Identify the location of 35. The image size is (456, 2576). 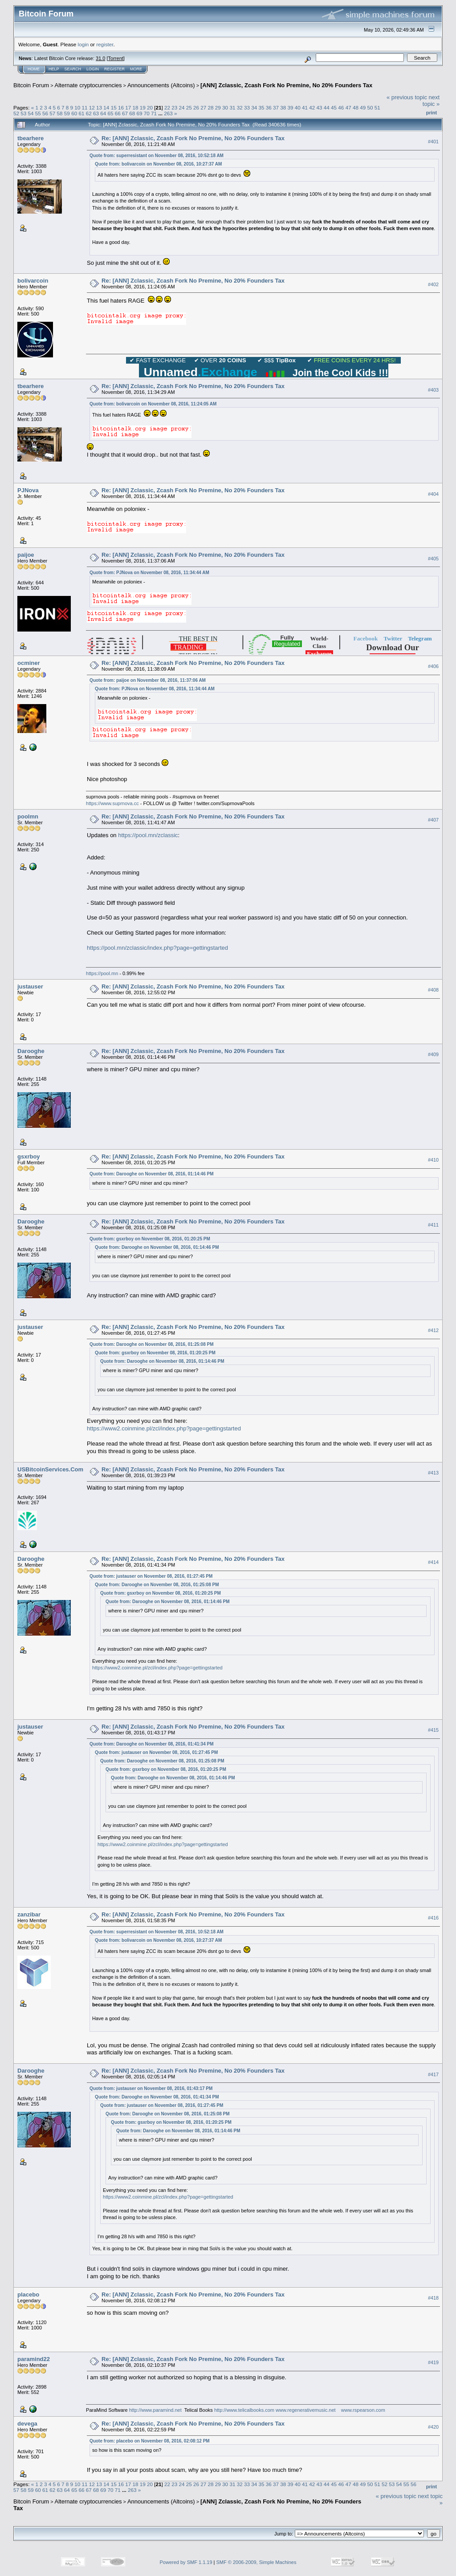
(261, 107).